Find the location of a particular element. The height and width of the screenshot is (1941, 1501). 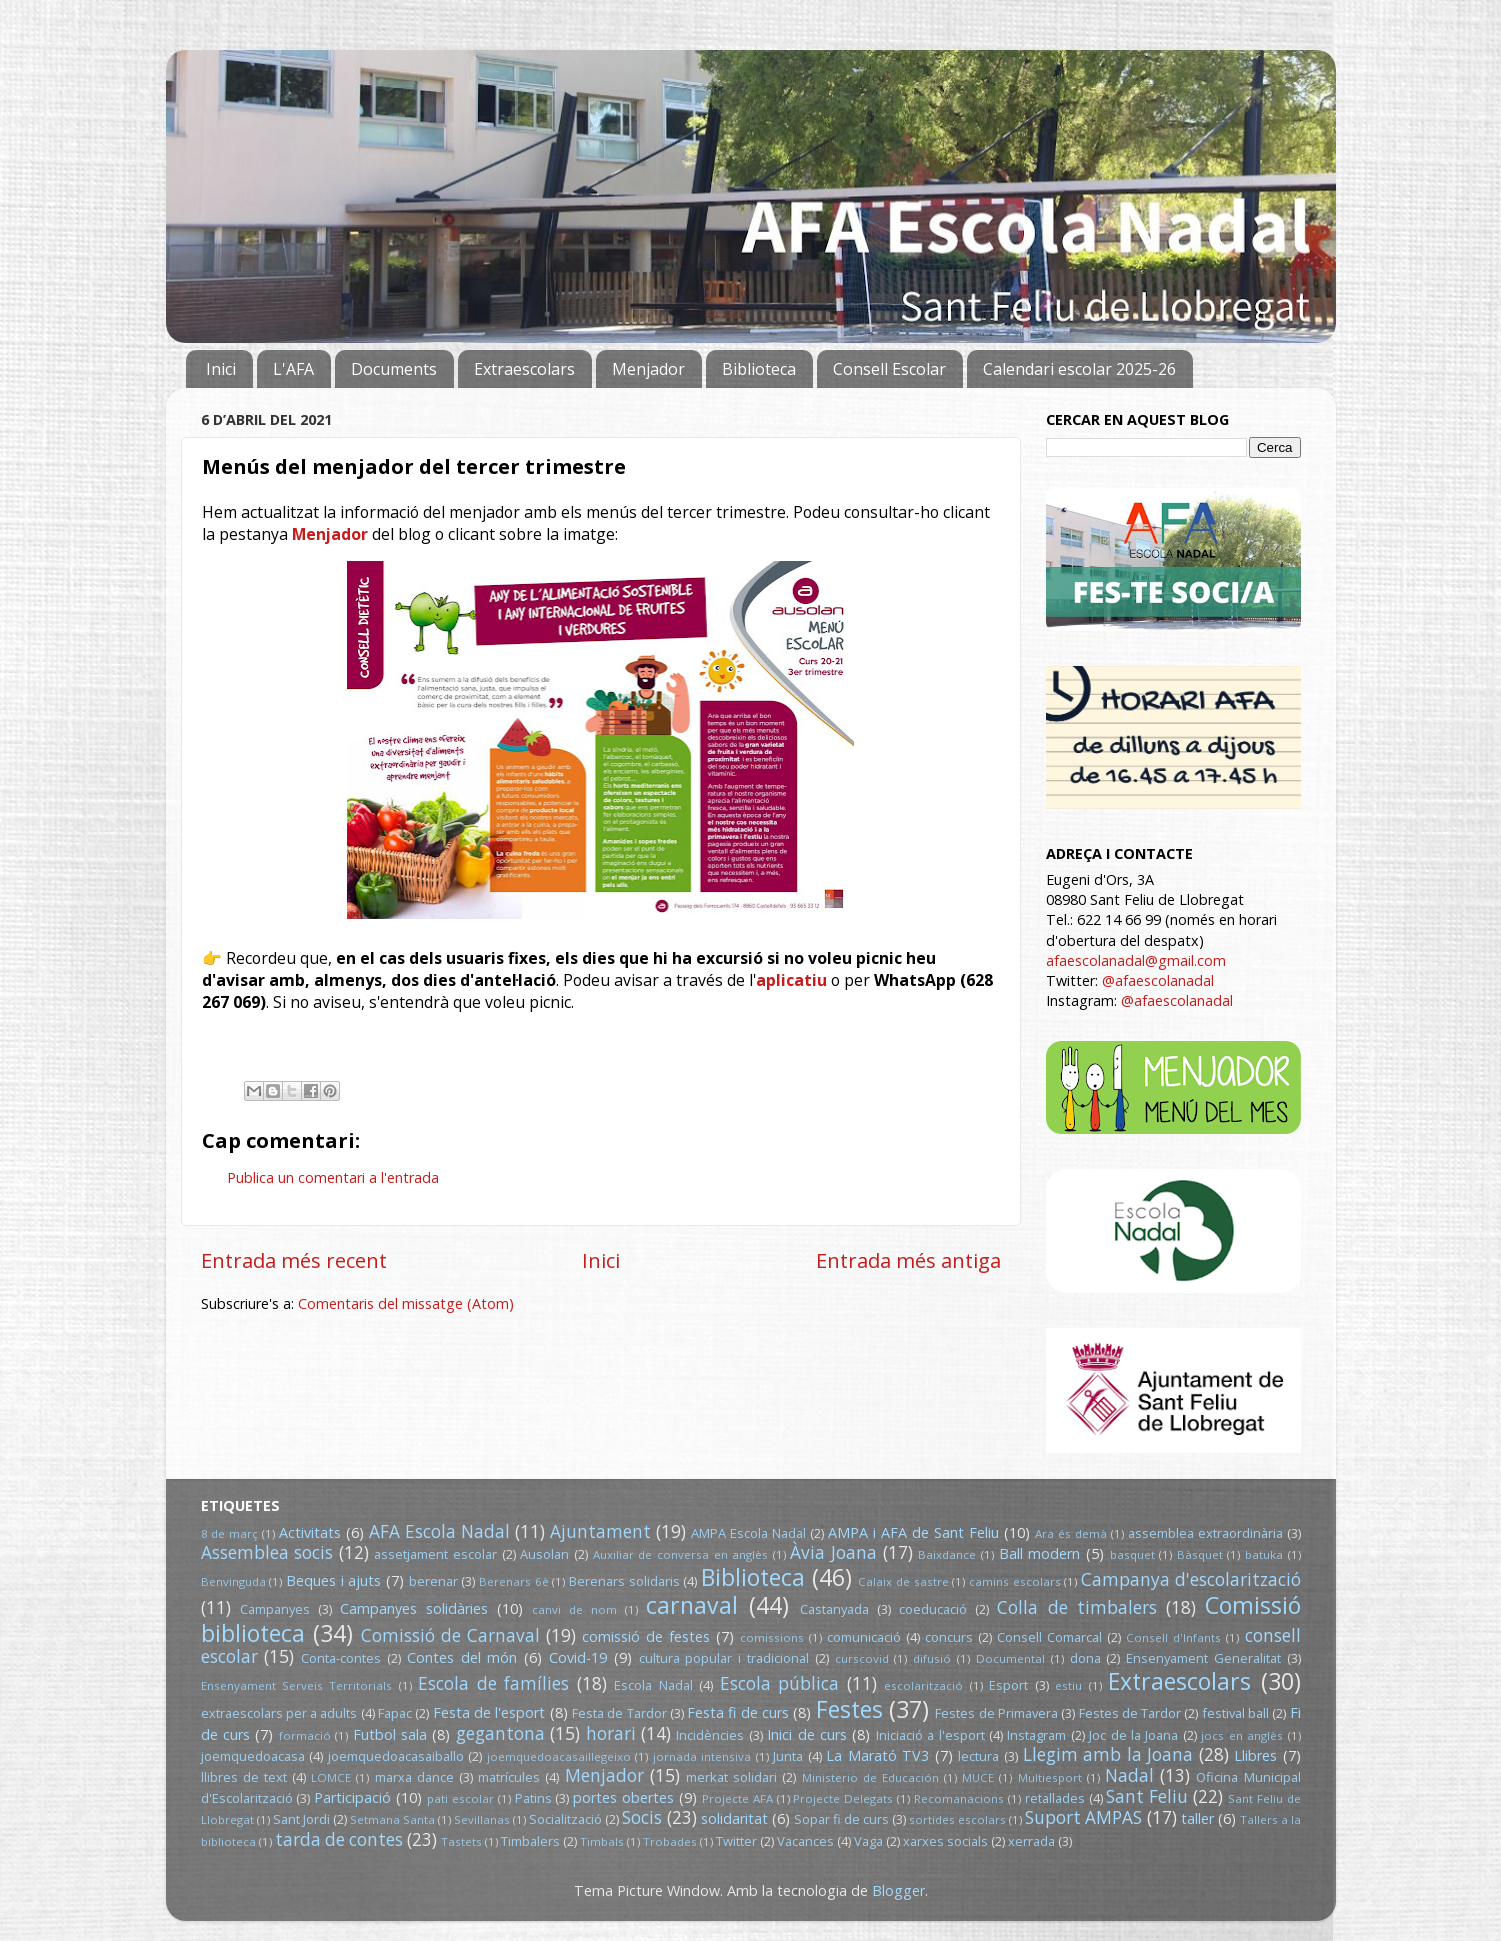

Sevillanas is located at coordinates (482, 1819).